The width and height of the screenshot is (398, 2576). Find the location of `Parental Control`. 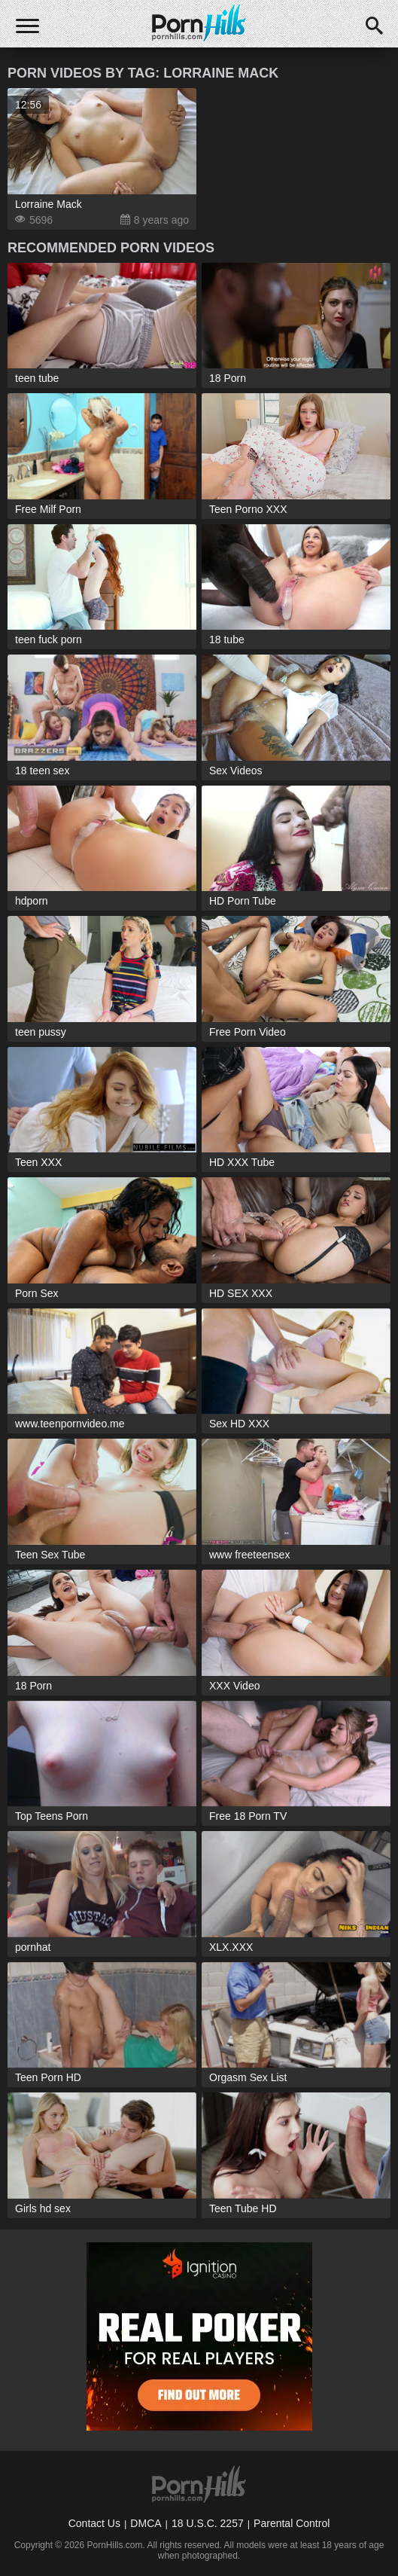

Parental Control is located at coordinates (292, 2523).